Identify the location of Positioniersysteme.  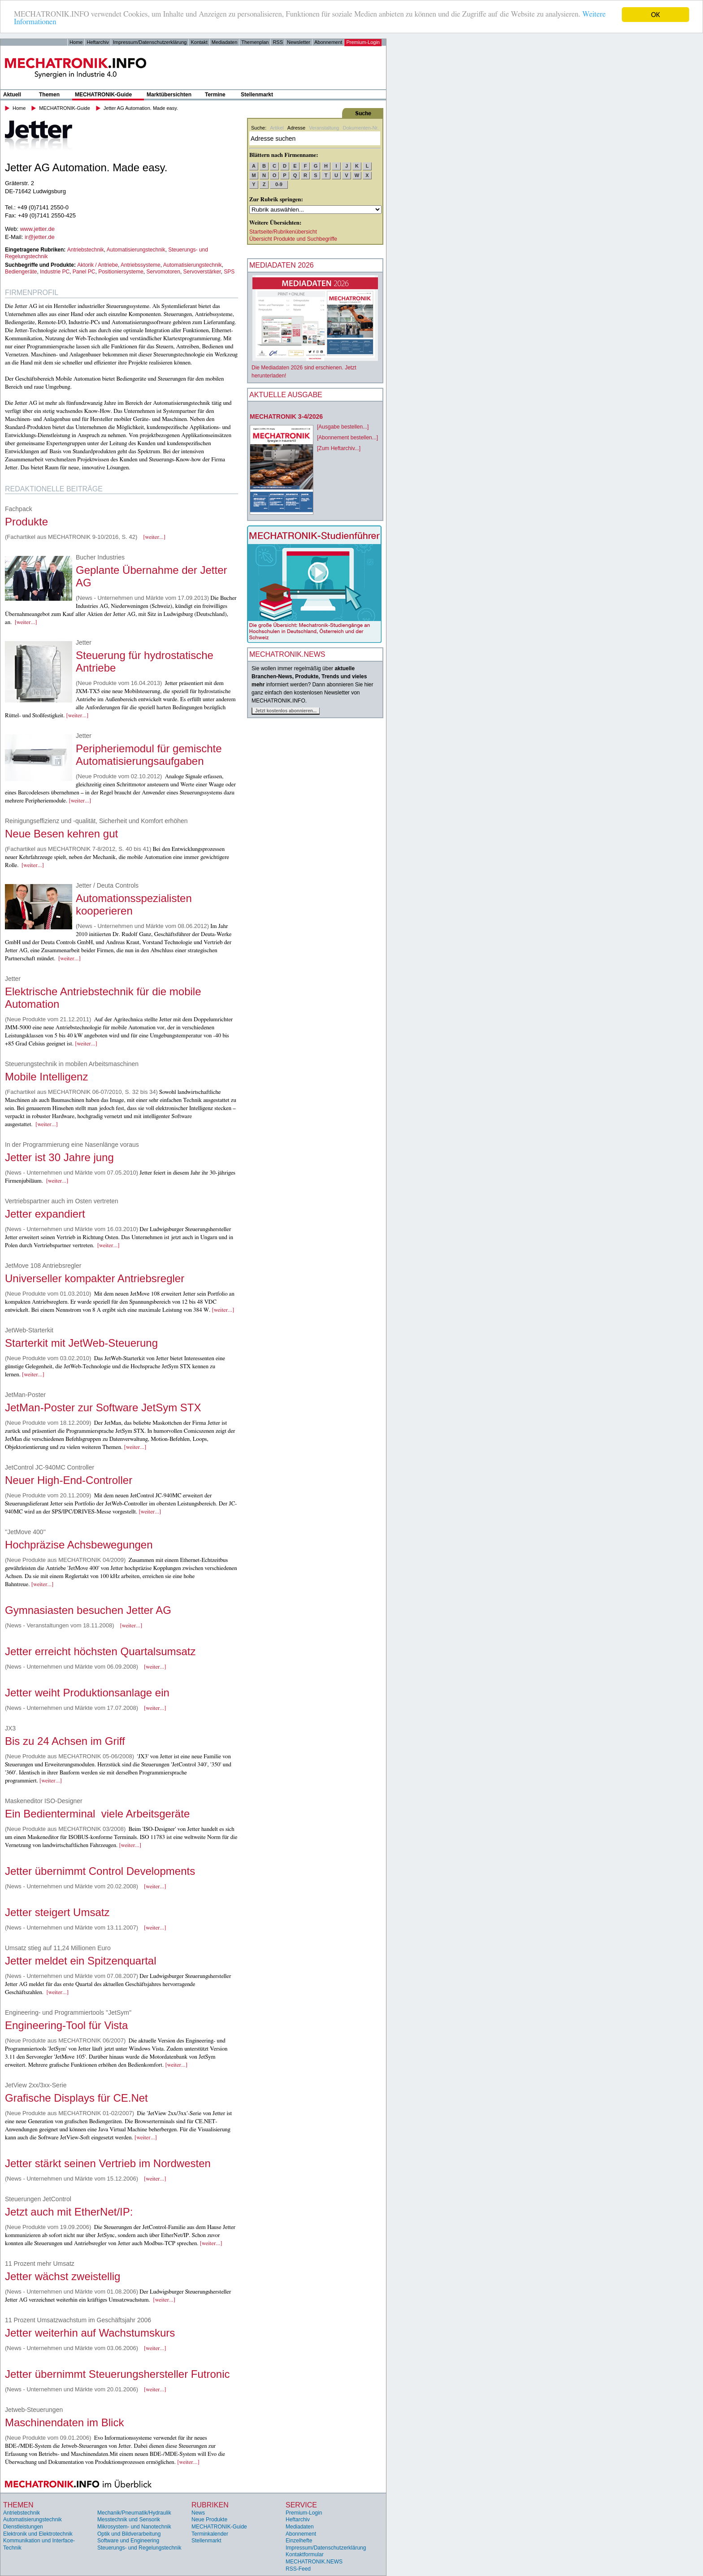
(120, 272).